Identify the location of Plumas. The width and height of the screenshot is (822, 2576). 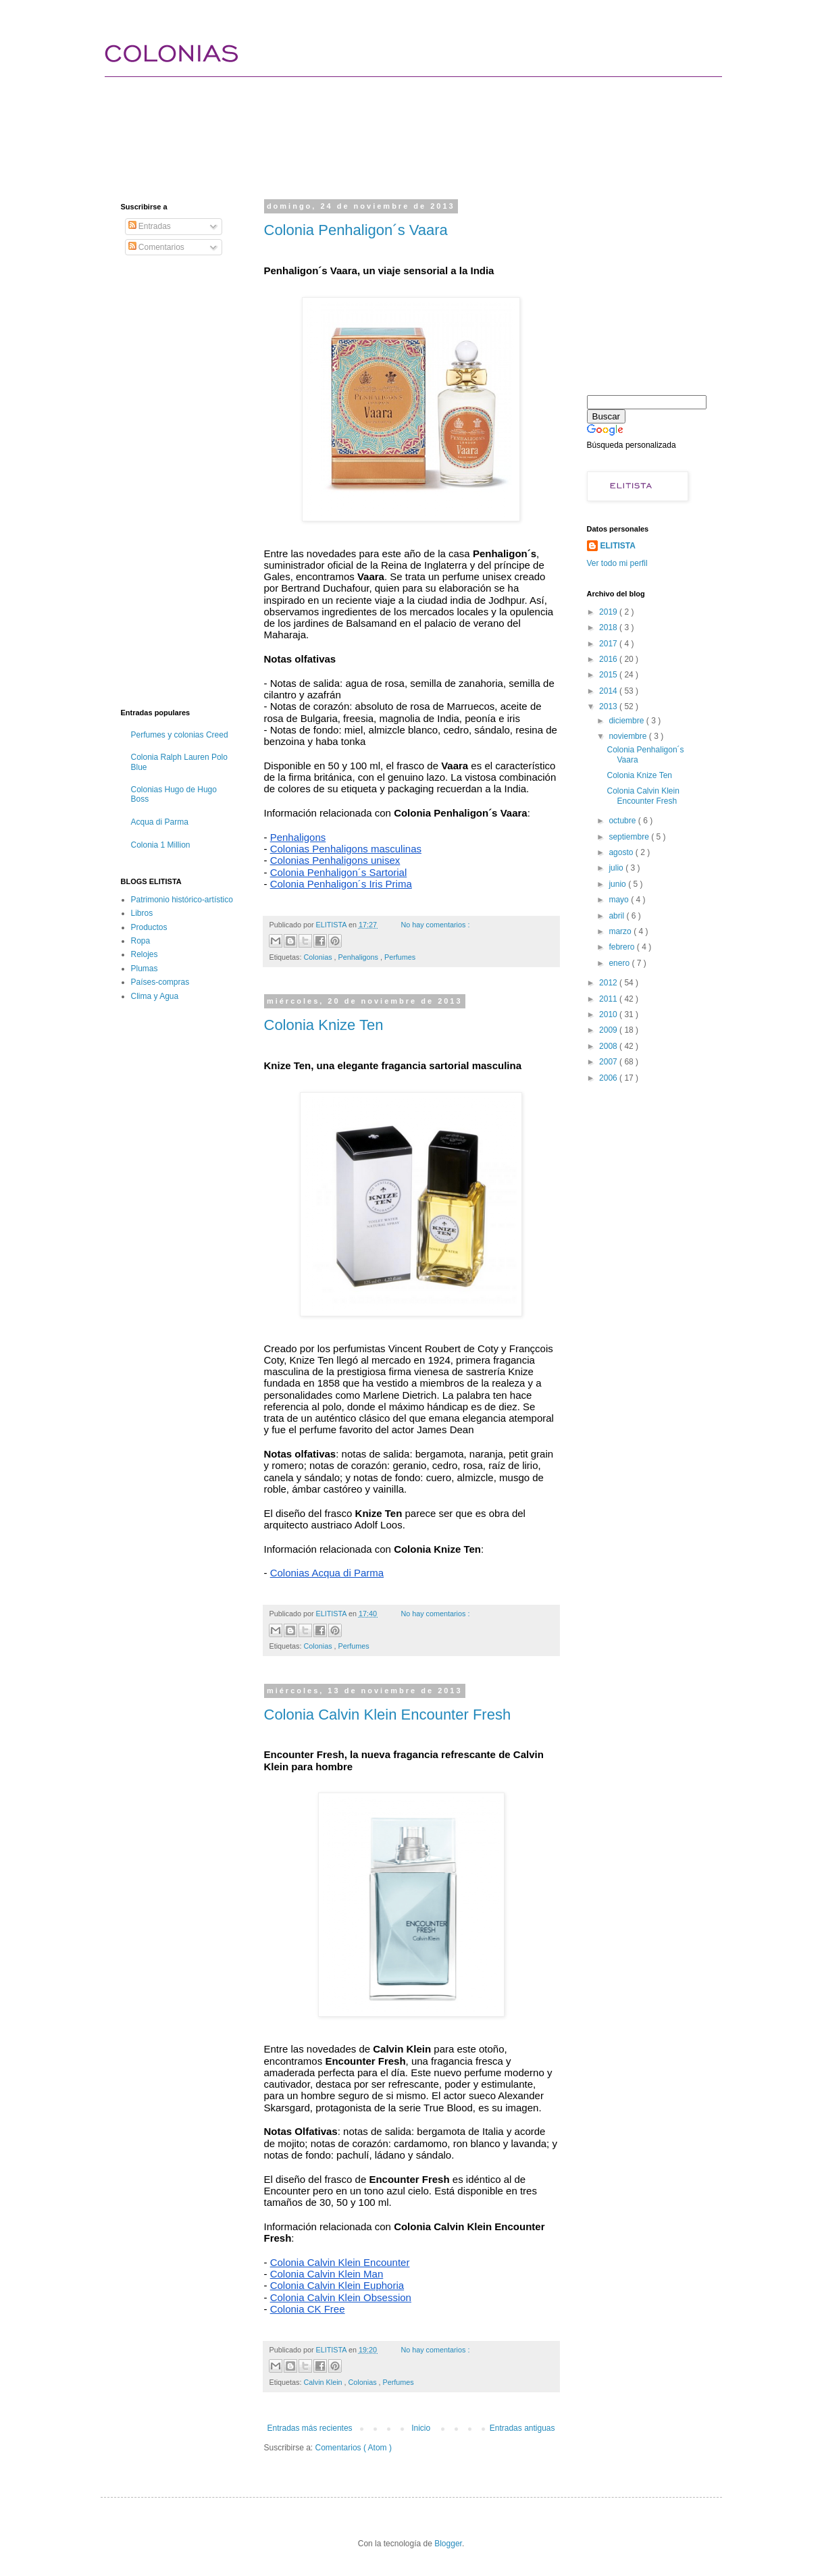
(144, 968).